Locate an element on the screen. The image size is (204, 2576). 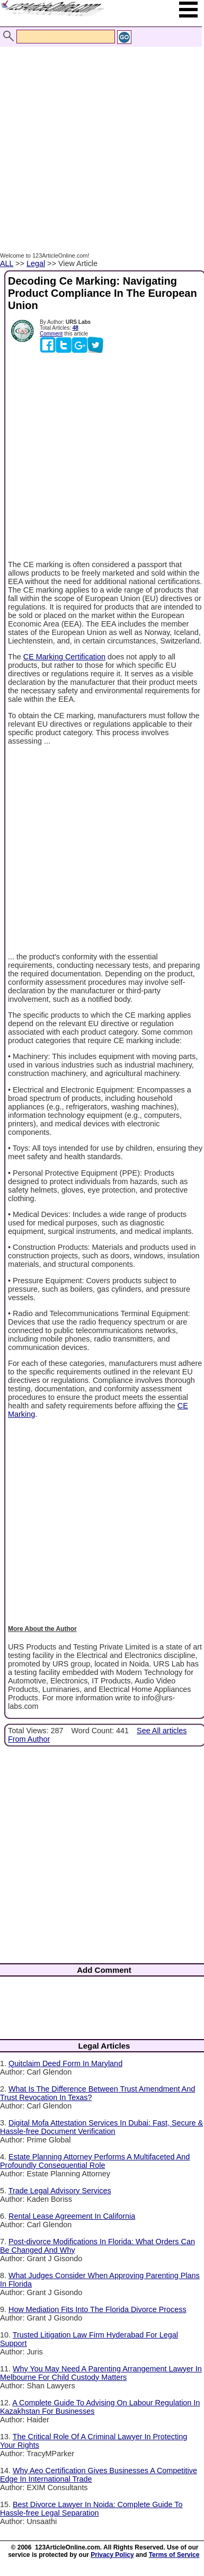
Trade Legal Advisory Services is located at coordinates (59, 2190).